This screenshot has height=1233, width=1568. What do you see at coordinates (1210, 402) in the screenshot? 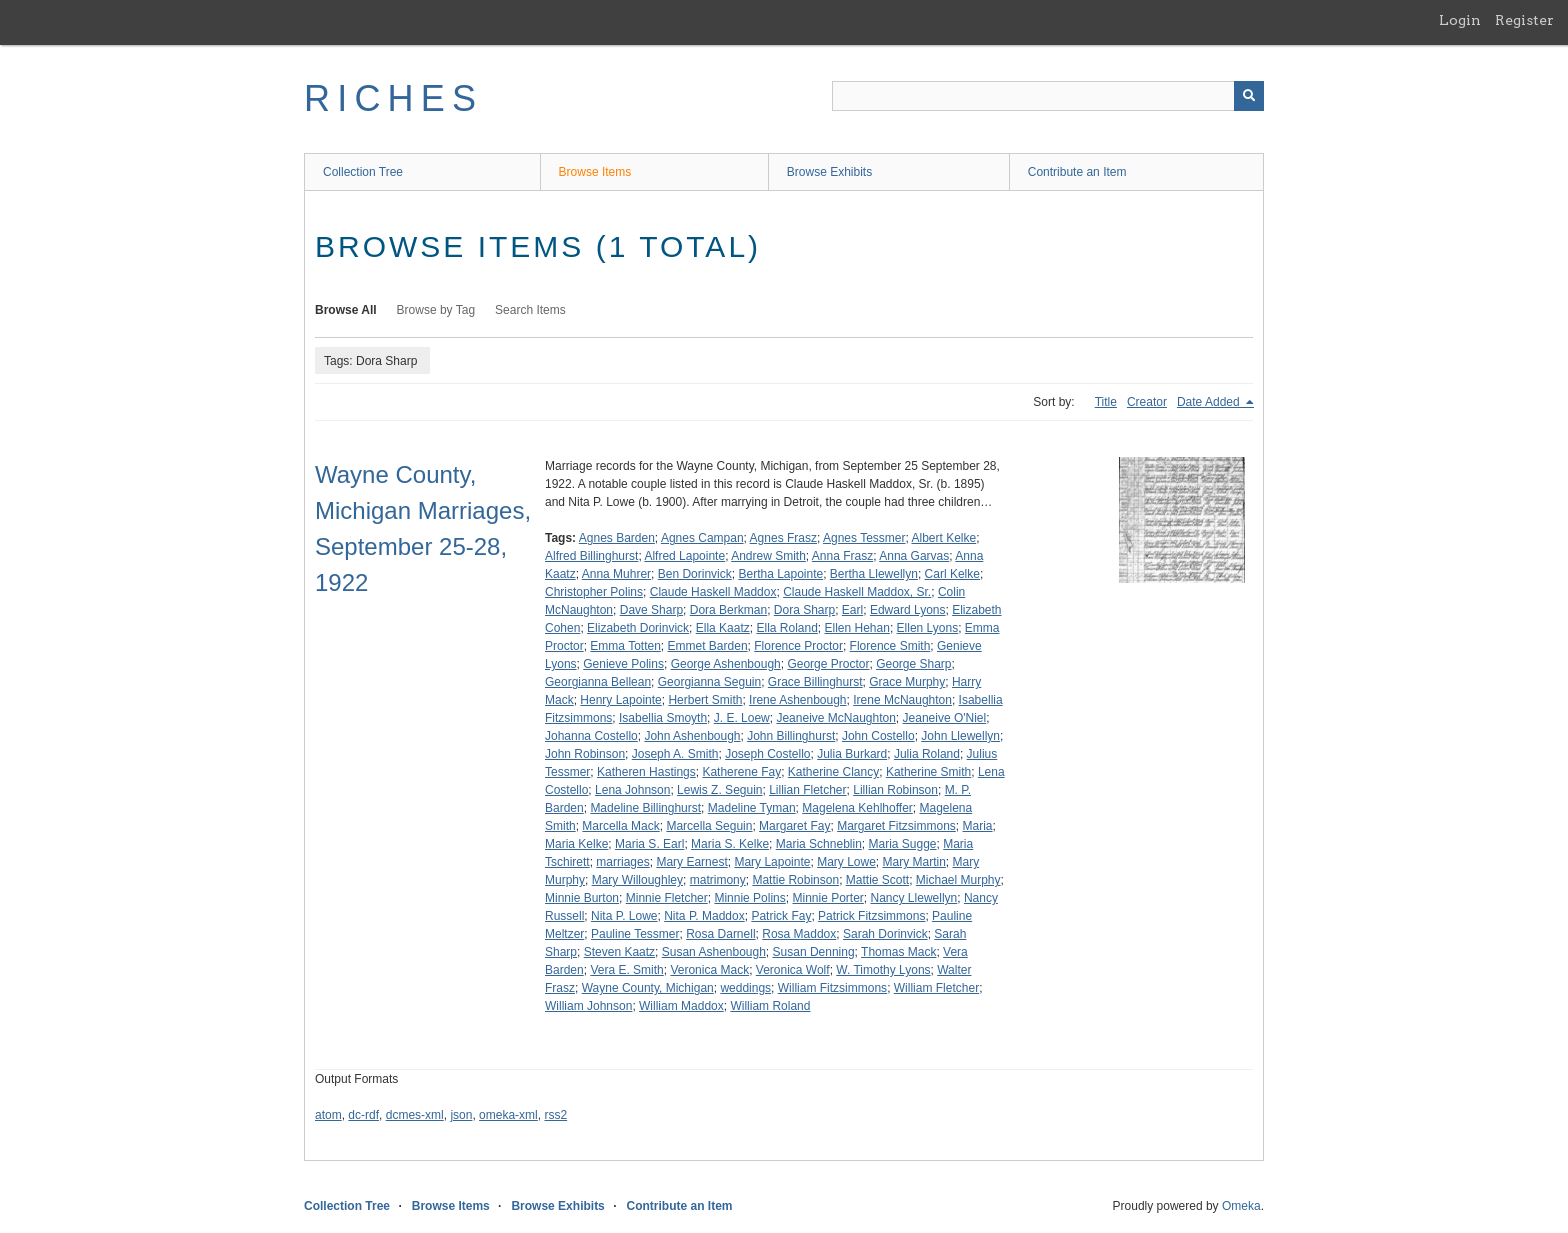
I see `Date Added` at bounding box center [1210, 402].